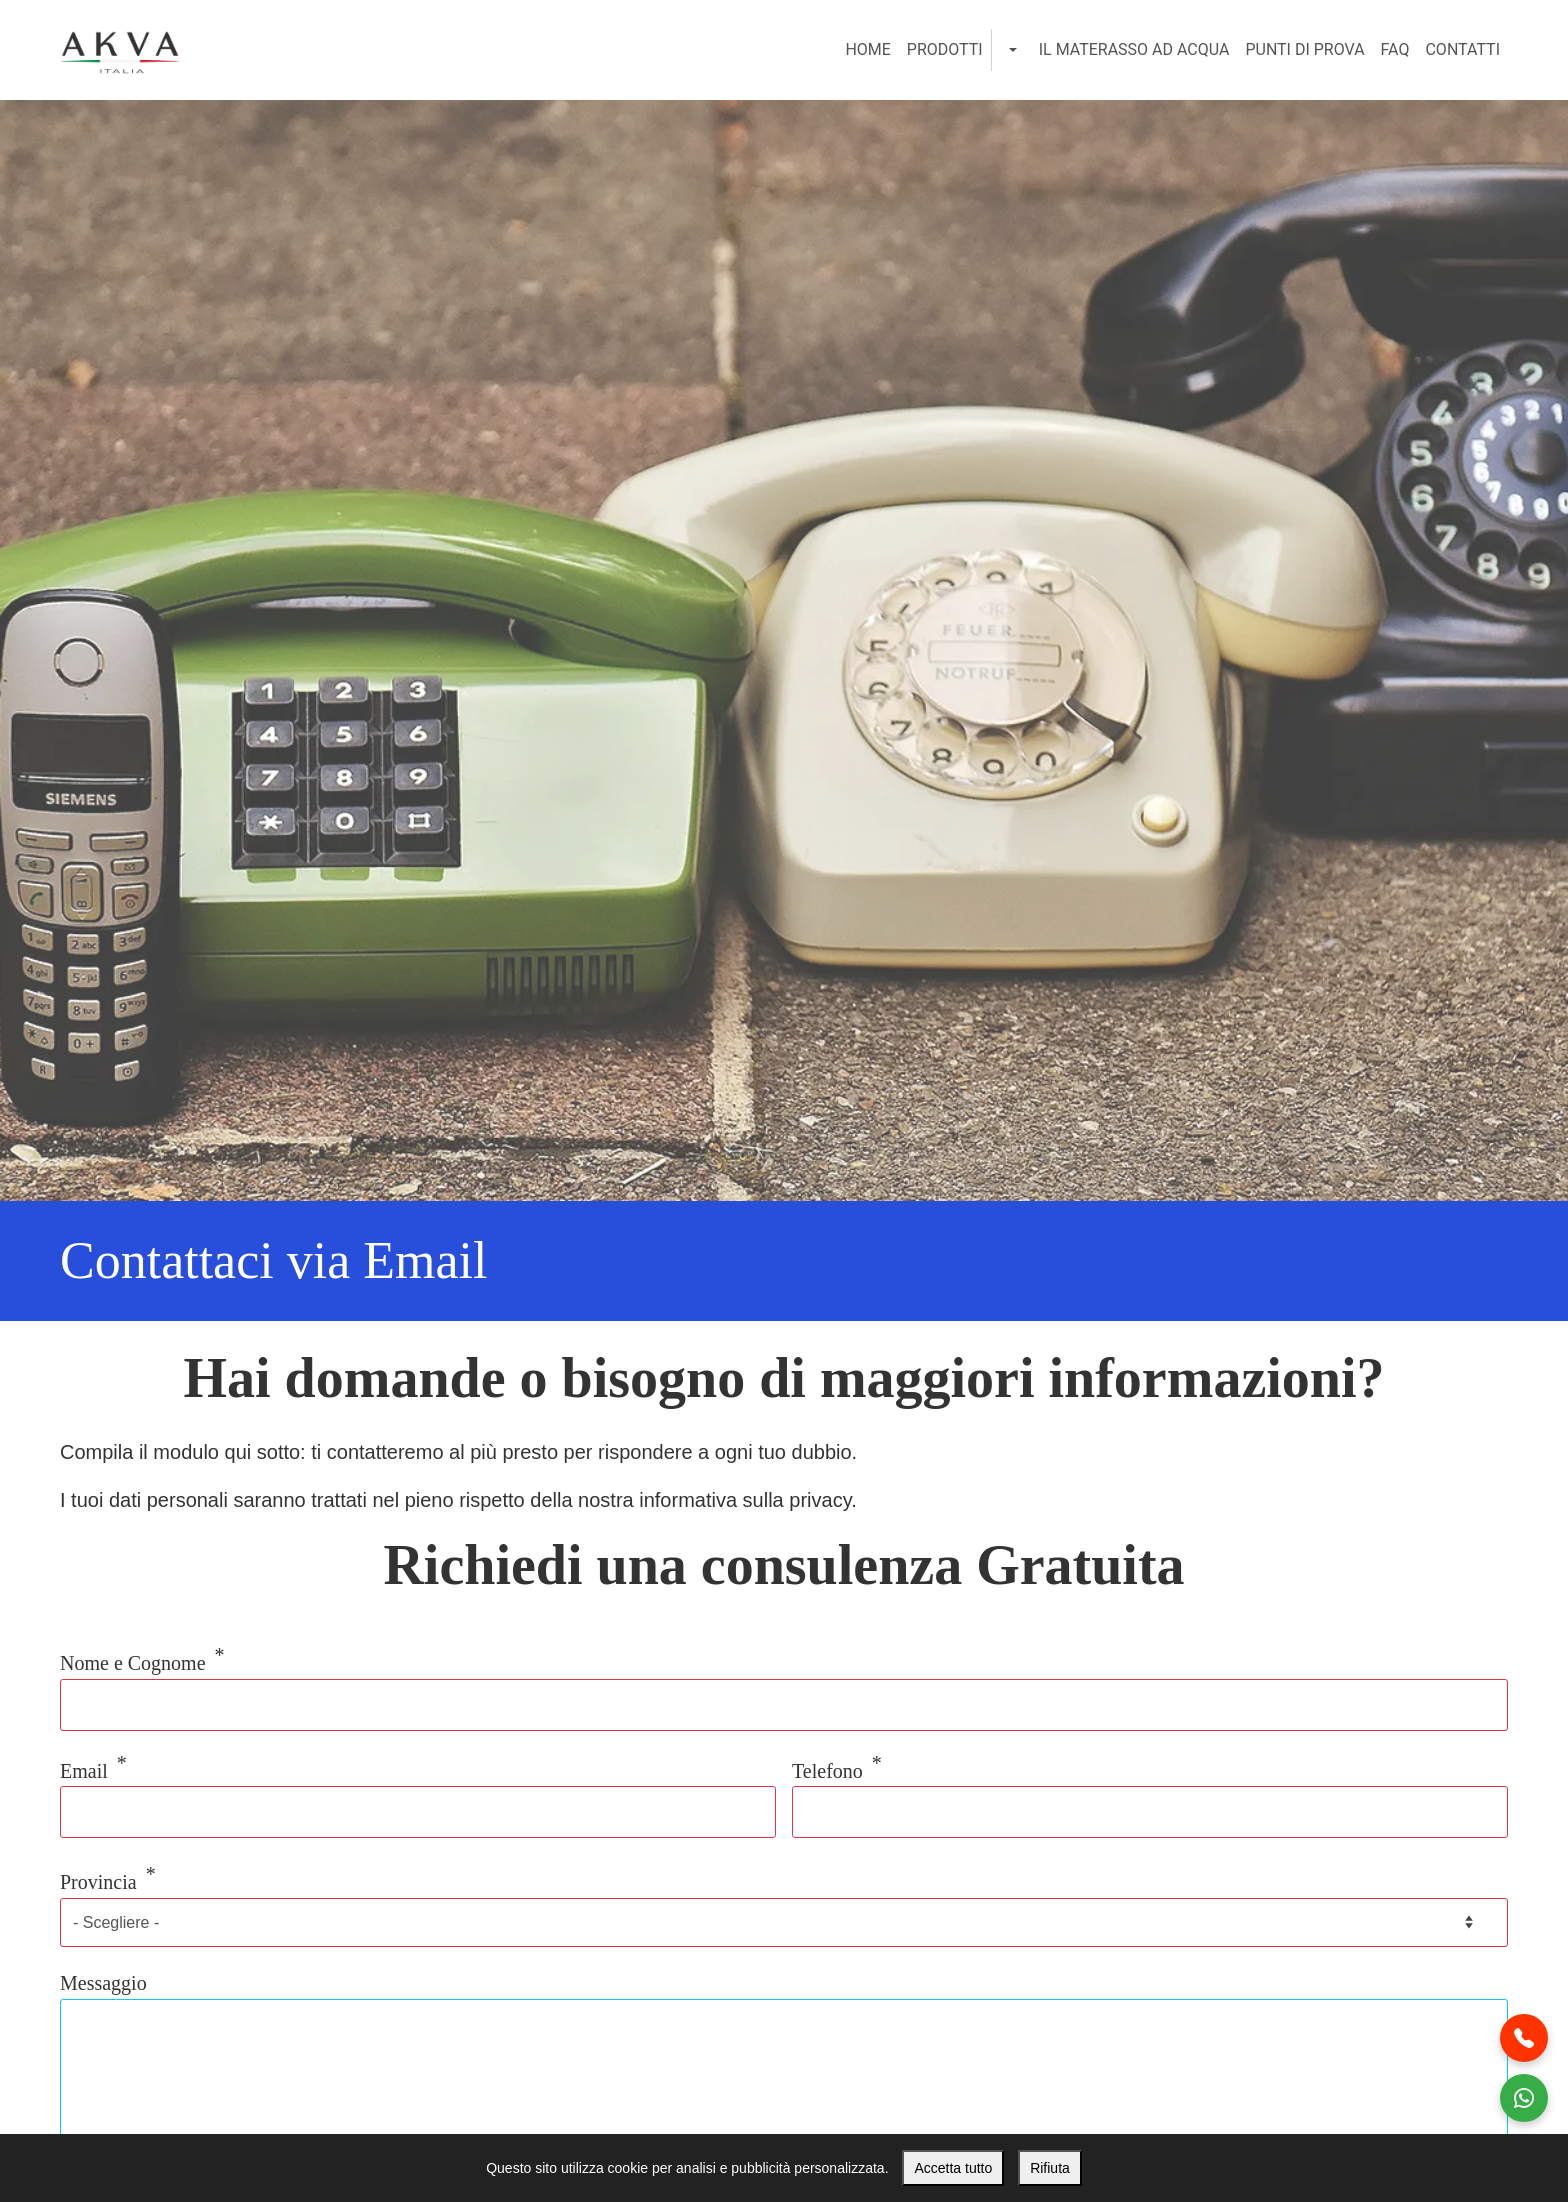 The image size is (1568, 2202). What do you see at coordinates (133, 1663) in the screenshot?
I see `Nome e Cognome` at bounding box center [133, 1663].